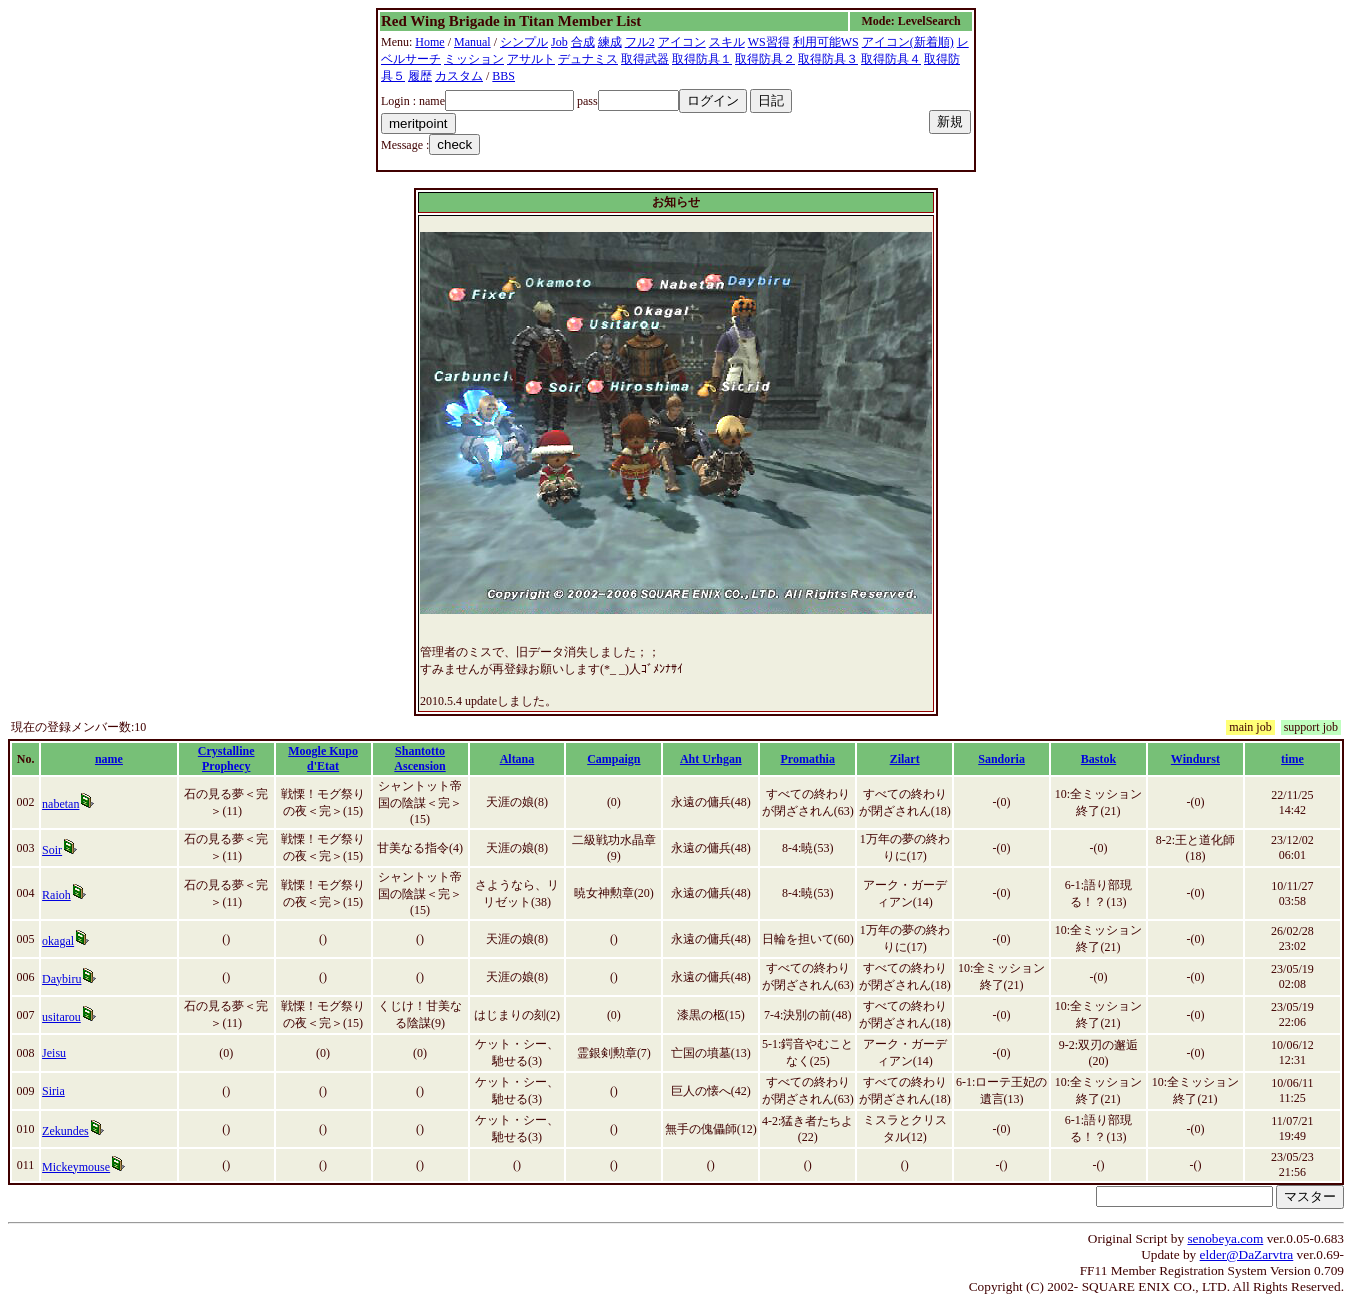  I want to click on senobeya.com, so click(1225, 1238).